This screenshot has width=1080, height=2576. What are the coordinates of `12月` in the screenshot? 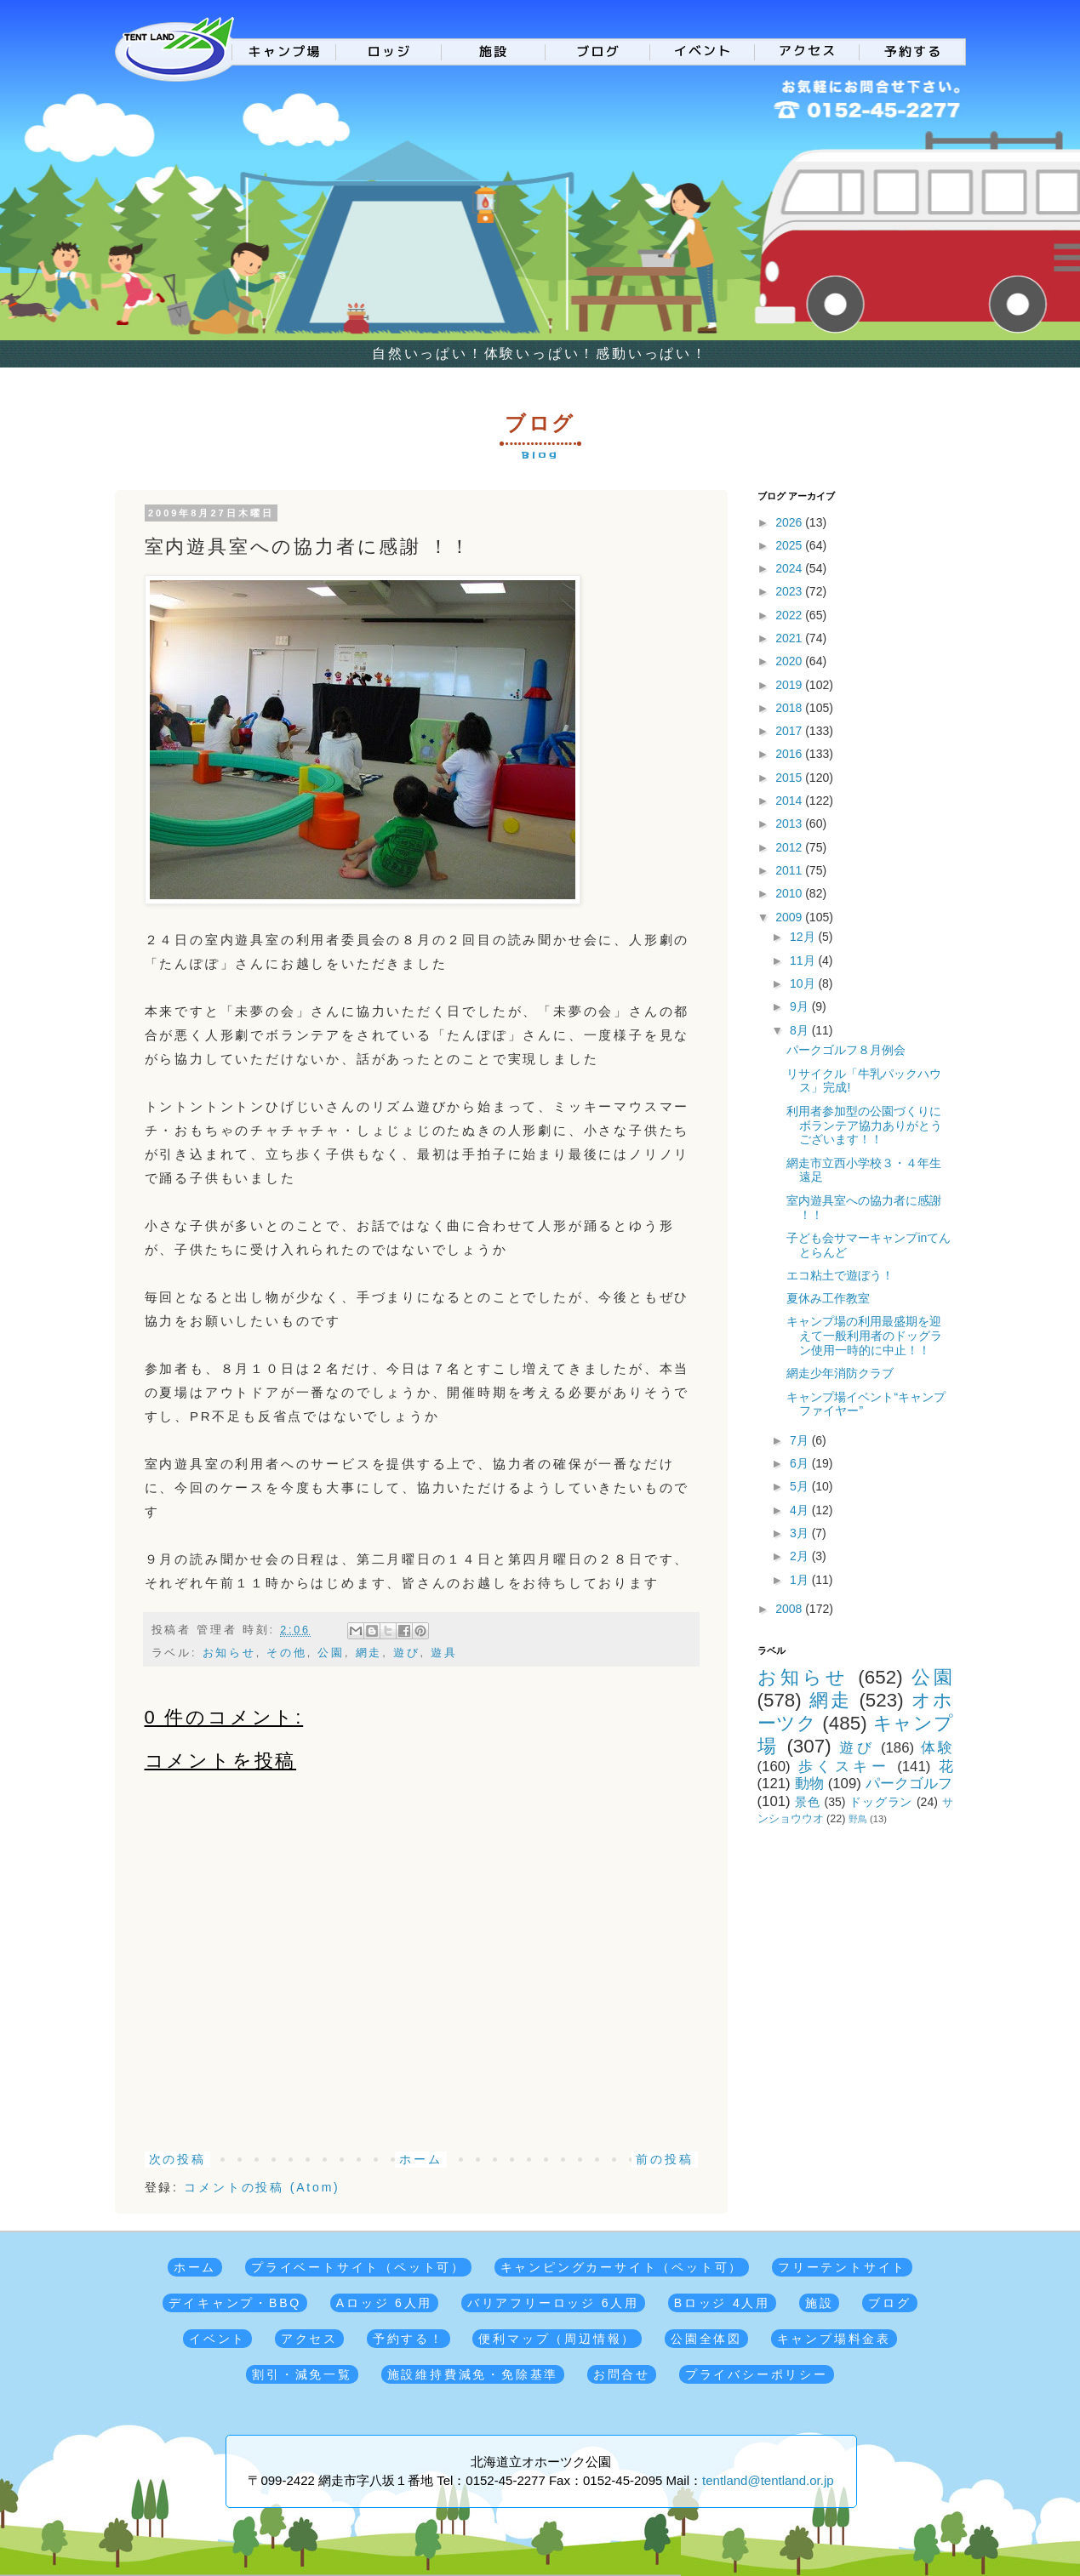 It's located at (804, 936).